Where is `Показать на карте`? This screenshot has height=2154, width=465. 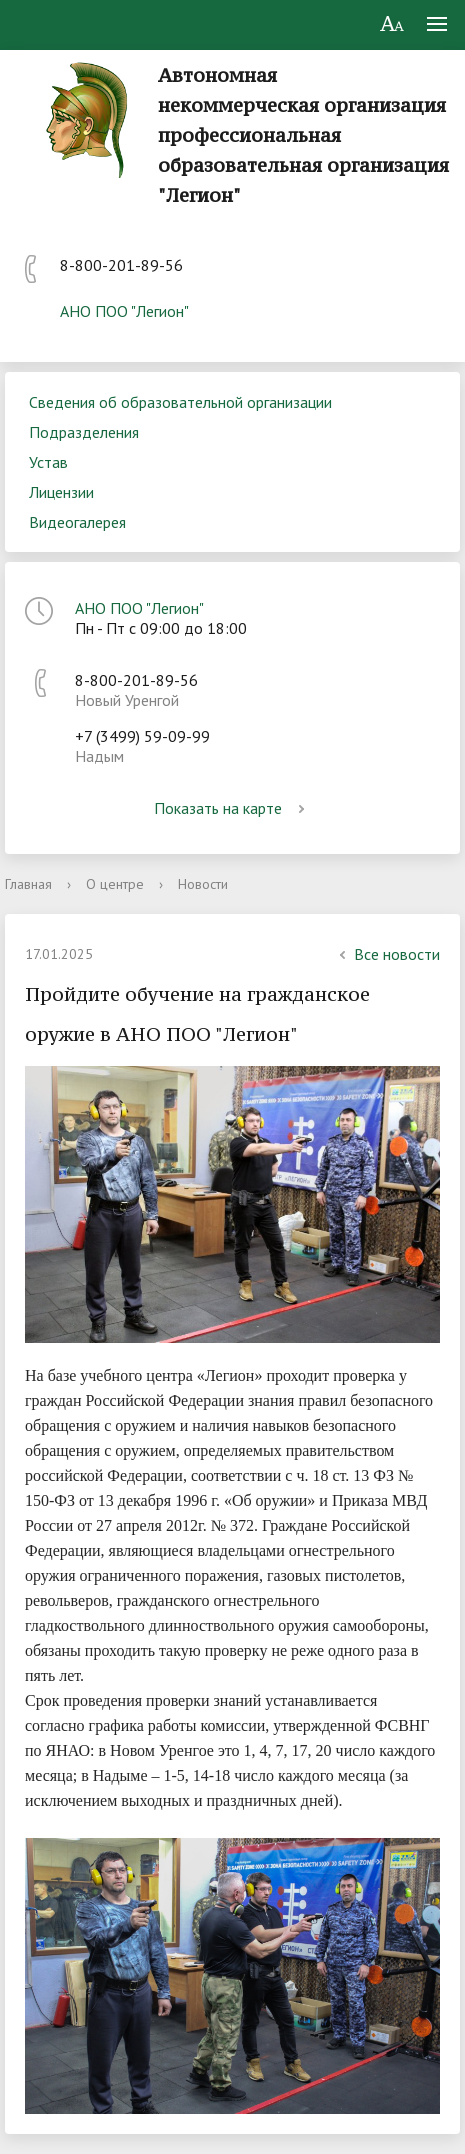 Показать на карте is located at coordinates (233, 808).